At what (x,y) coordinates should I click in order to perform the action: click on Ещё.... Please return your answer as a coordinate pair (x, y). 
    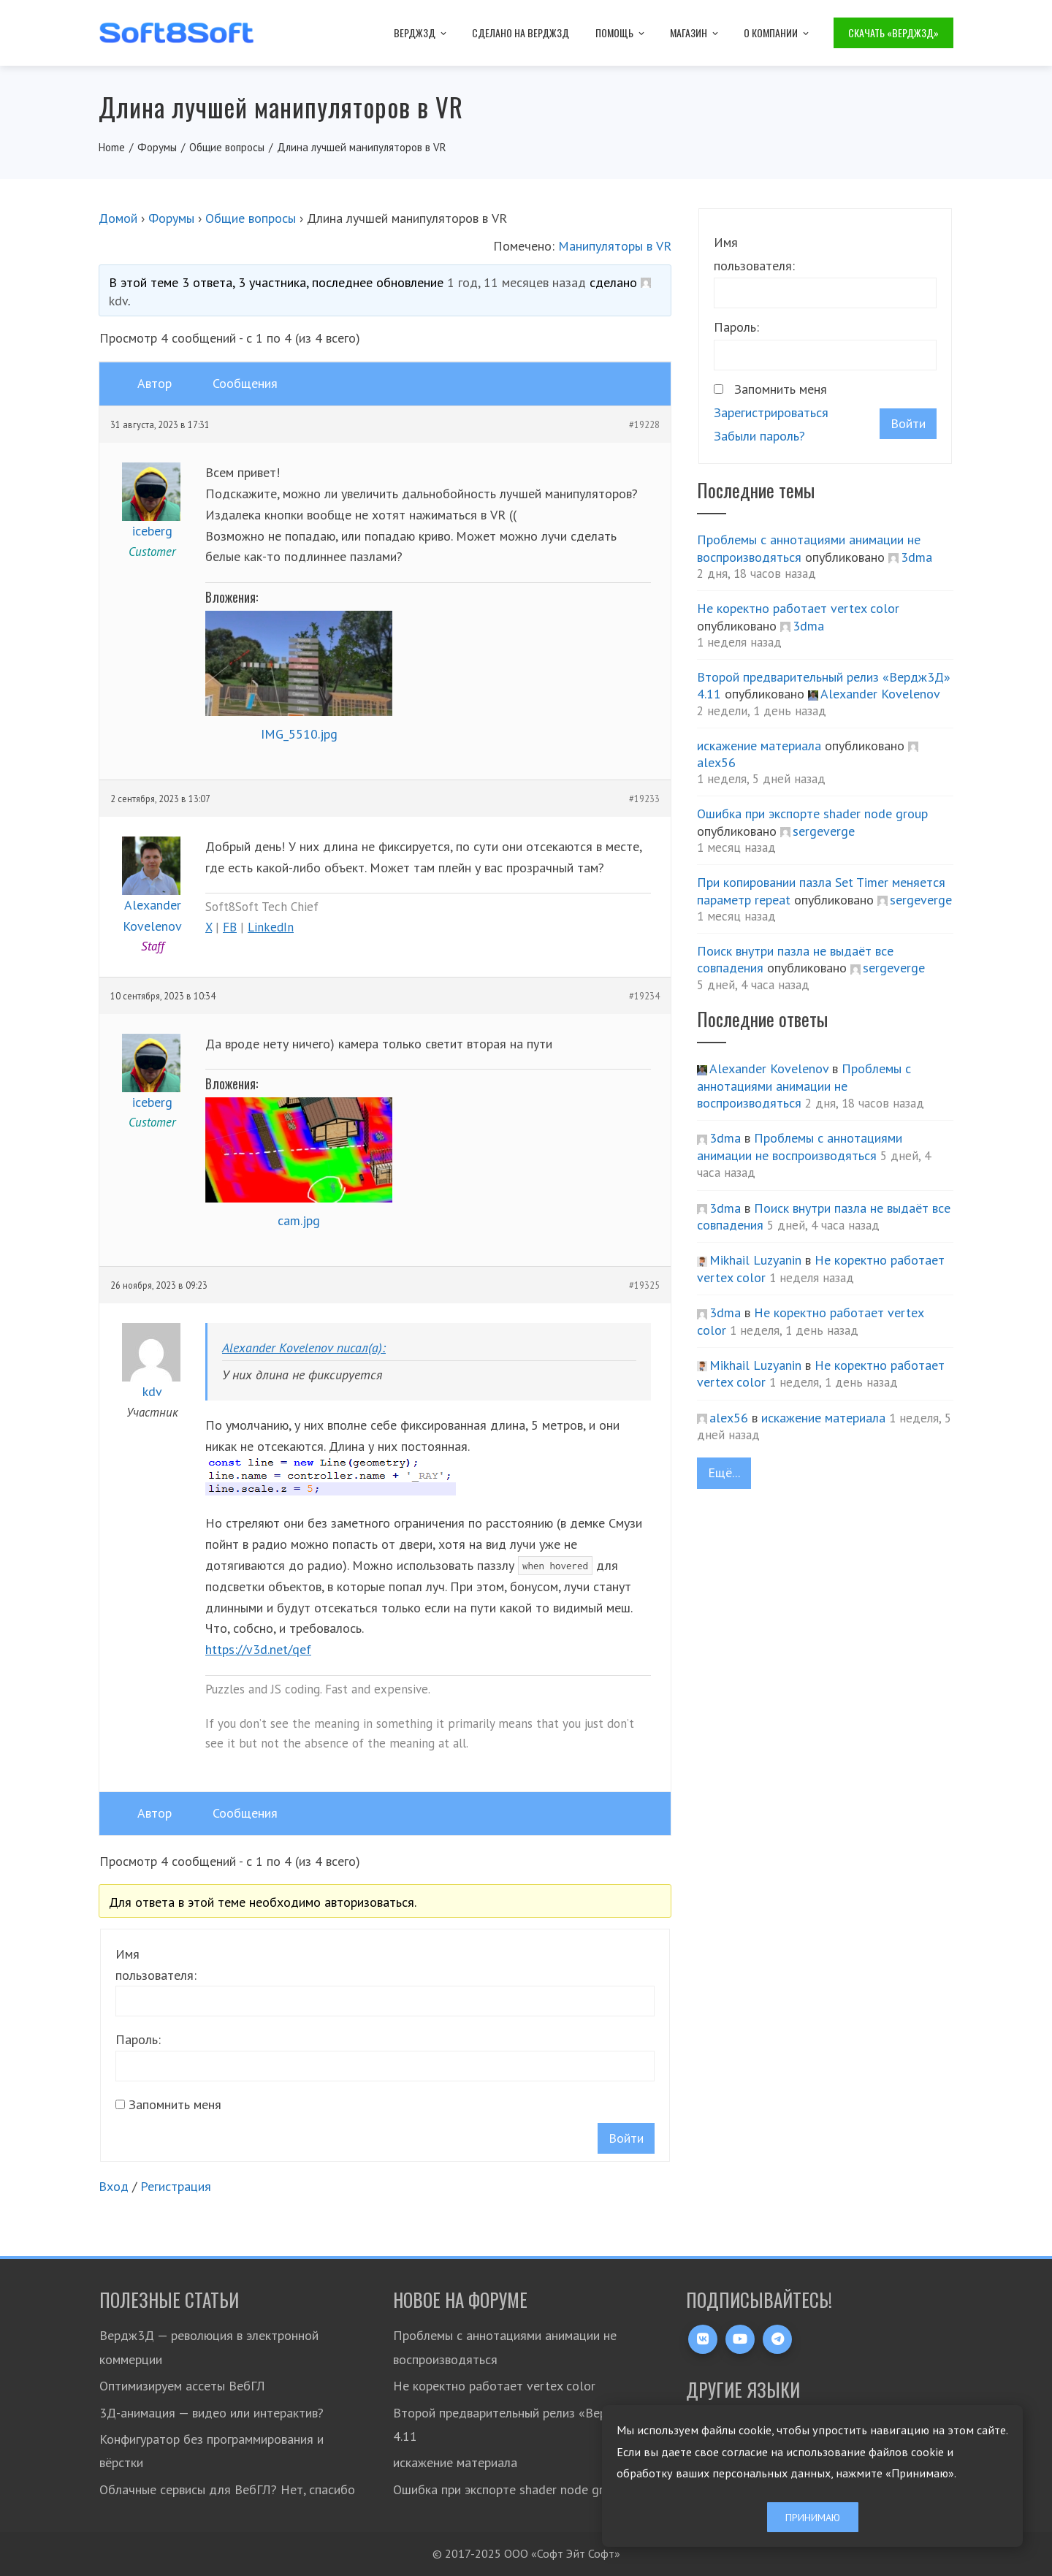
    Looking at the image, I should click on (724, 1472).